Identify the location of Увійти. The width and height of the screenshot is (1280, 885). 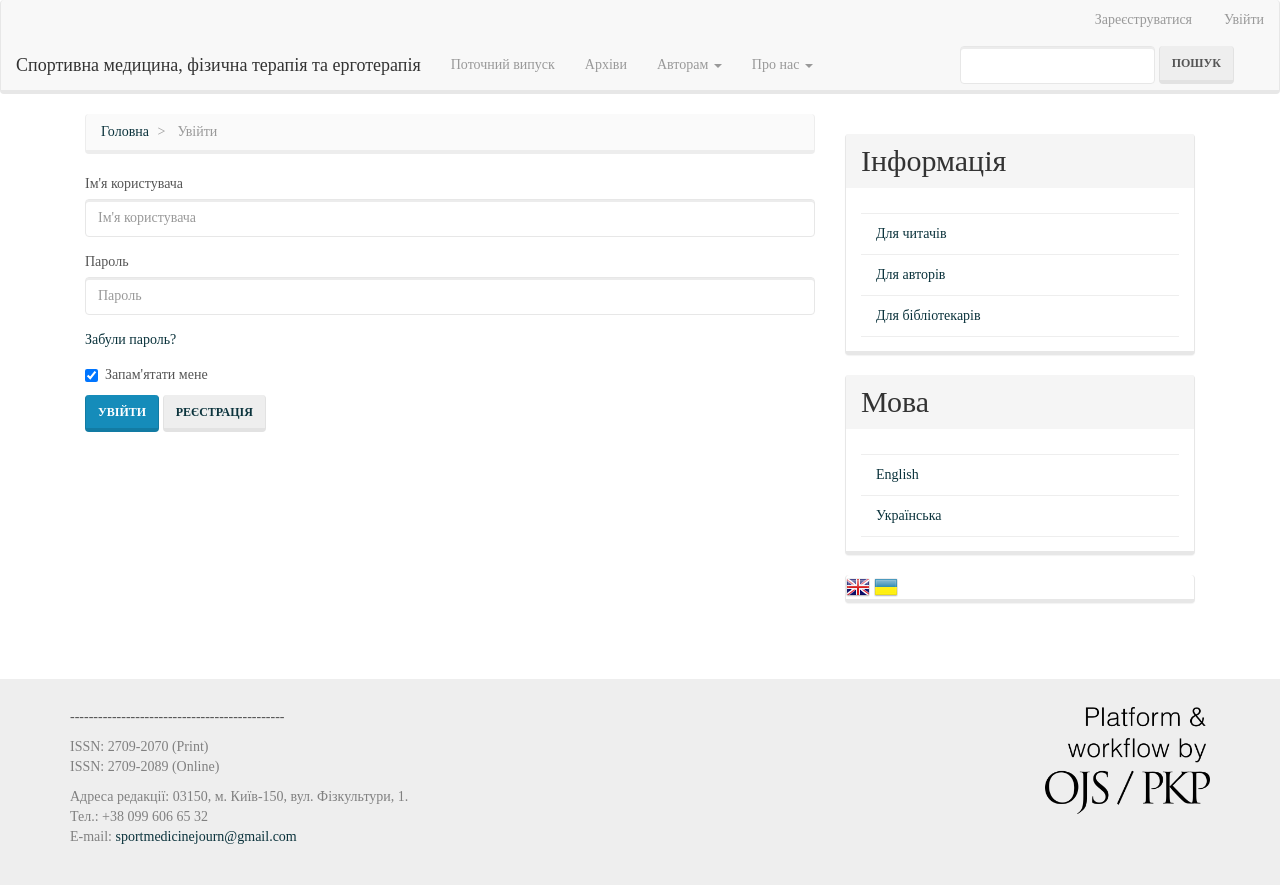
(1244, 19).